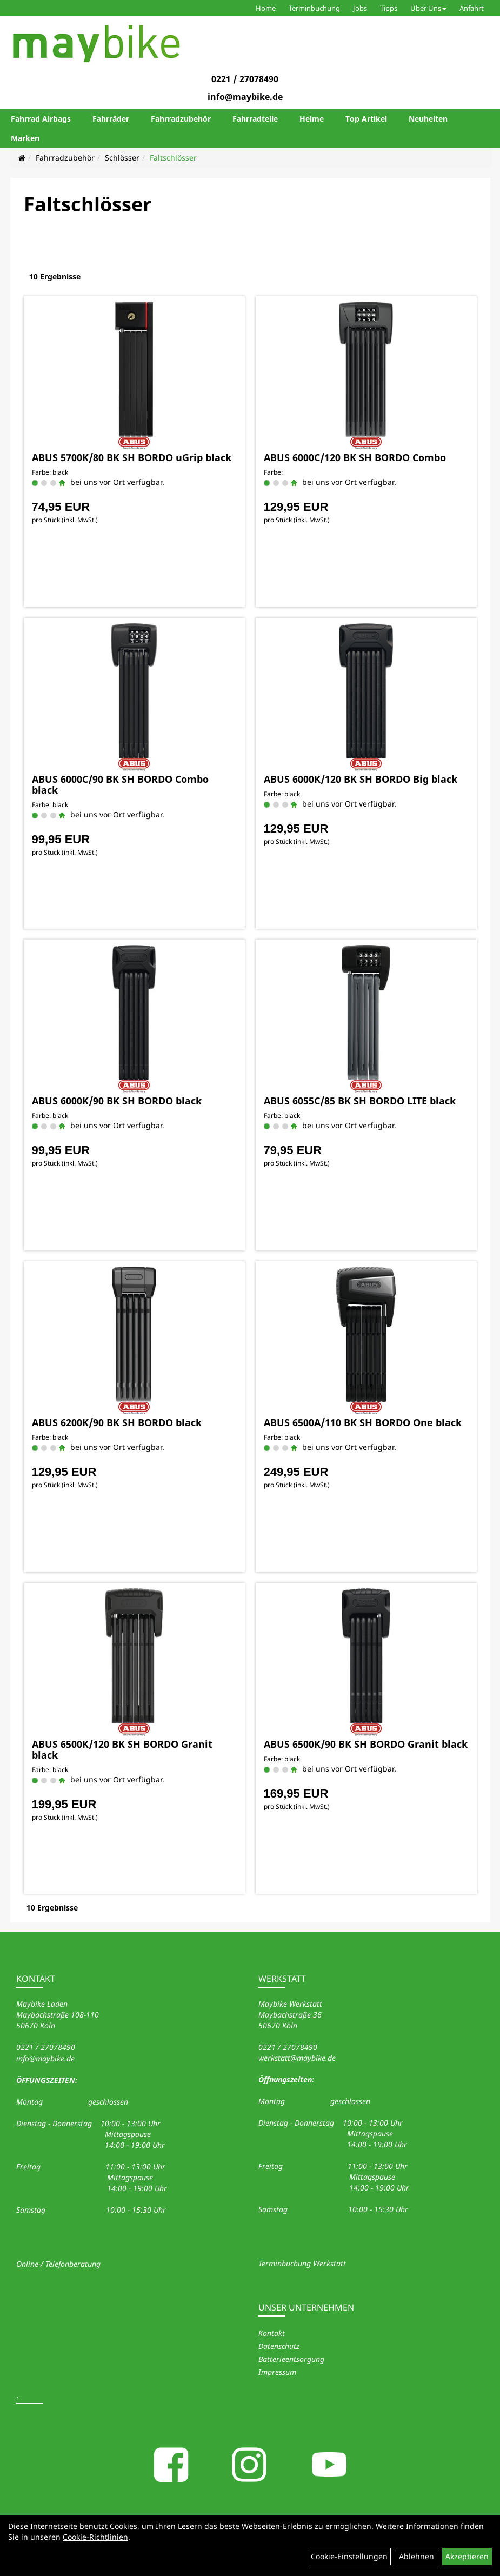 The image size is (500, 2576). I want to click on Schlösser, so click(122, 157).